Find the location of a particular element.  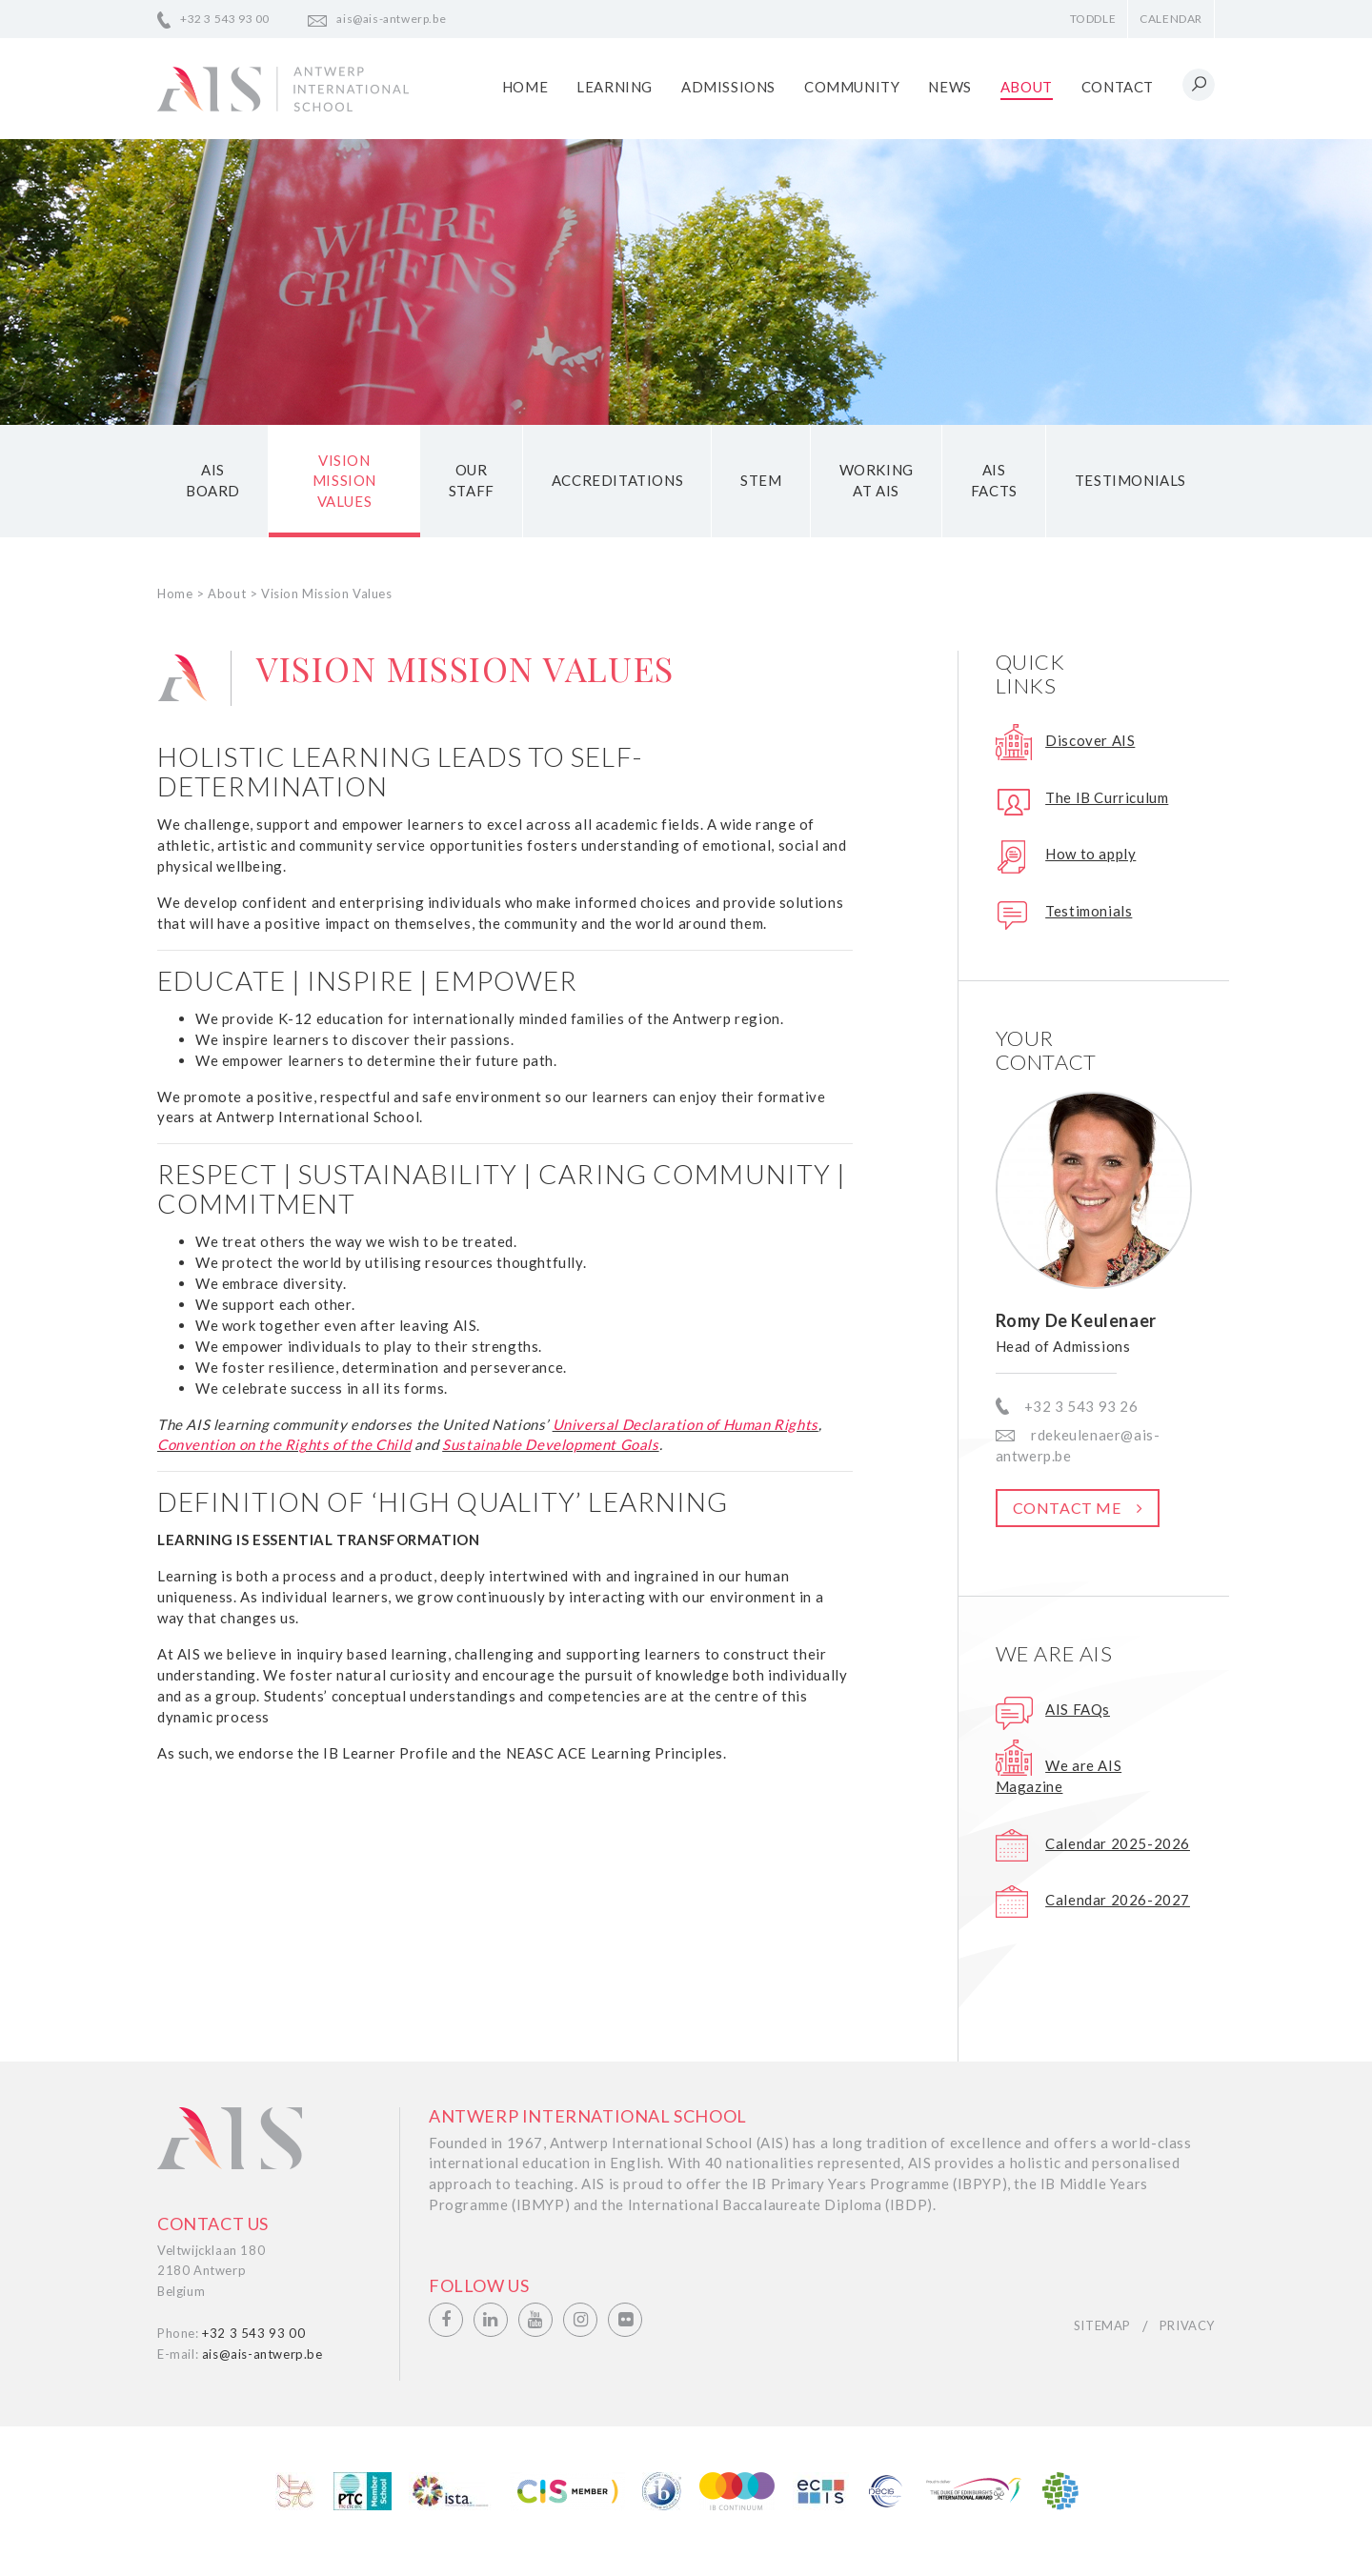

AIS Facts is located at coordinates (994, 481).